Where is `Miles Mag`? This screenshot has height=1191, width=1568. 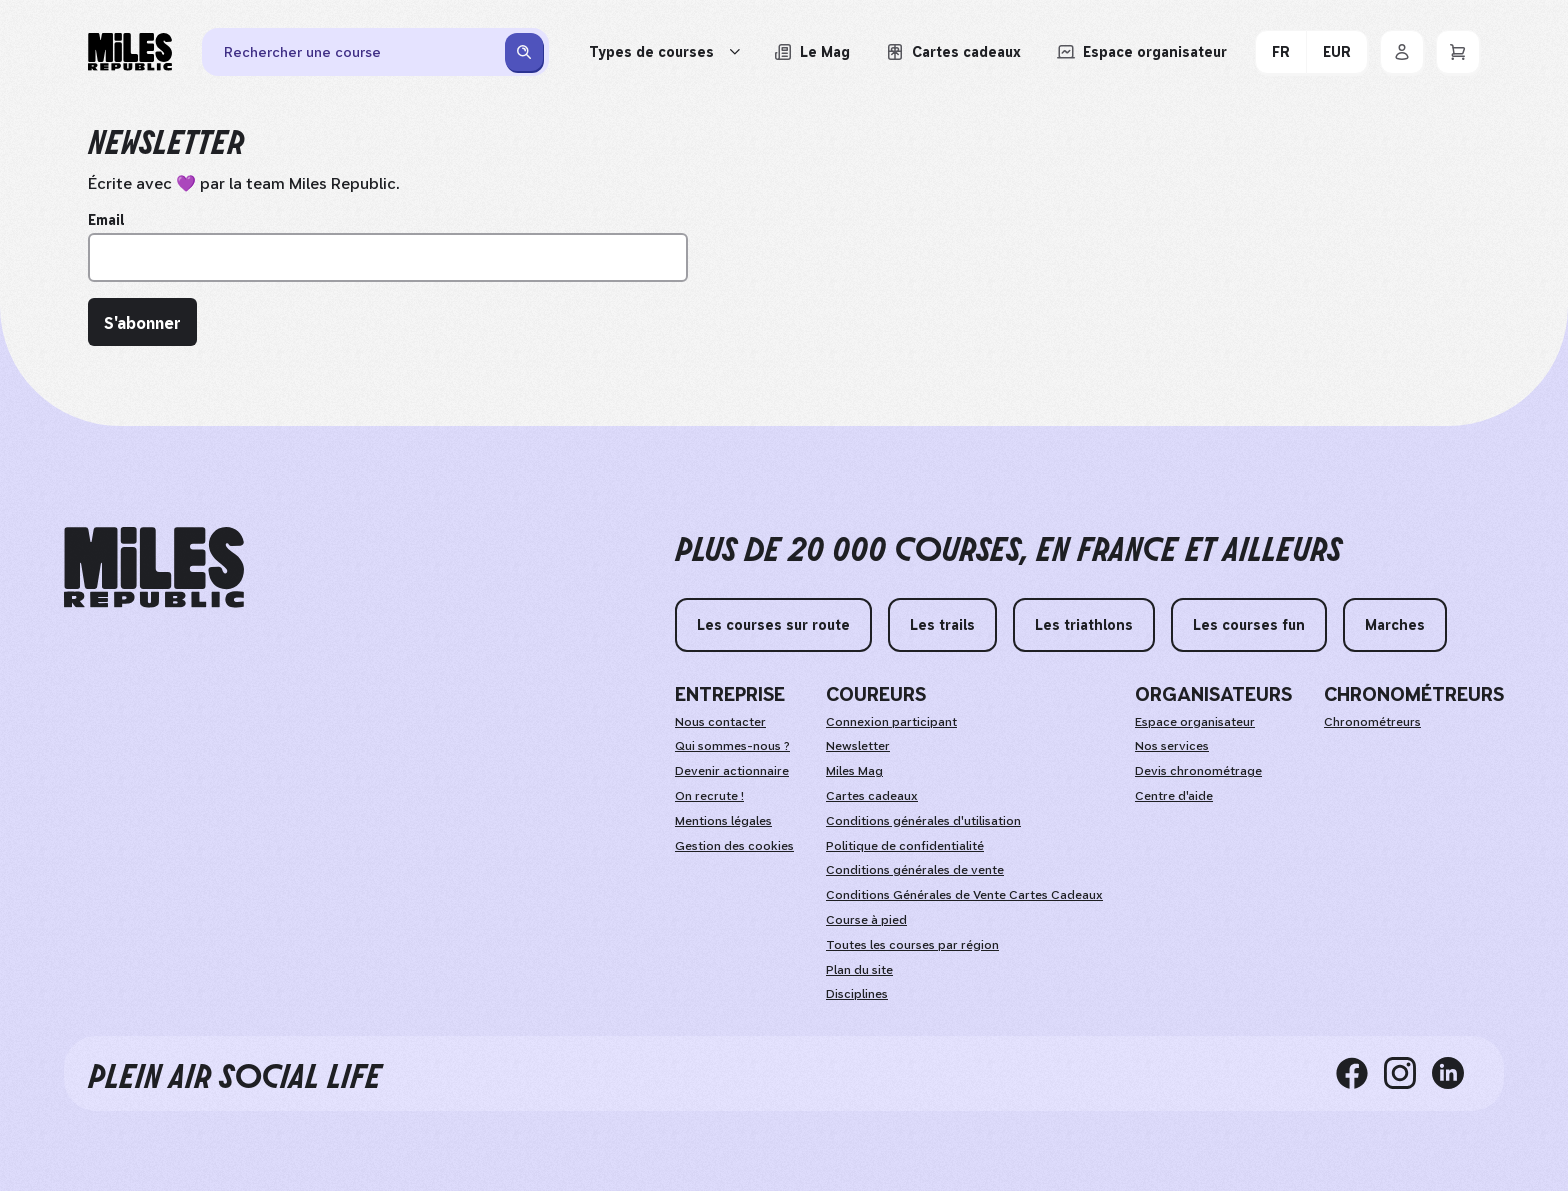
Miles Mag is located at coordinates (854, 771).